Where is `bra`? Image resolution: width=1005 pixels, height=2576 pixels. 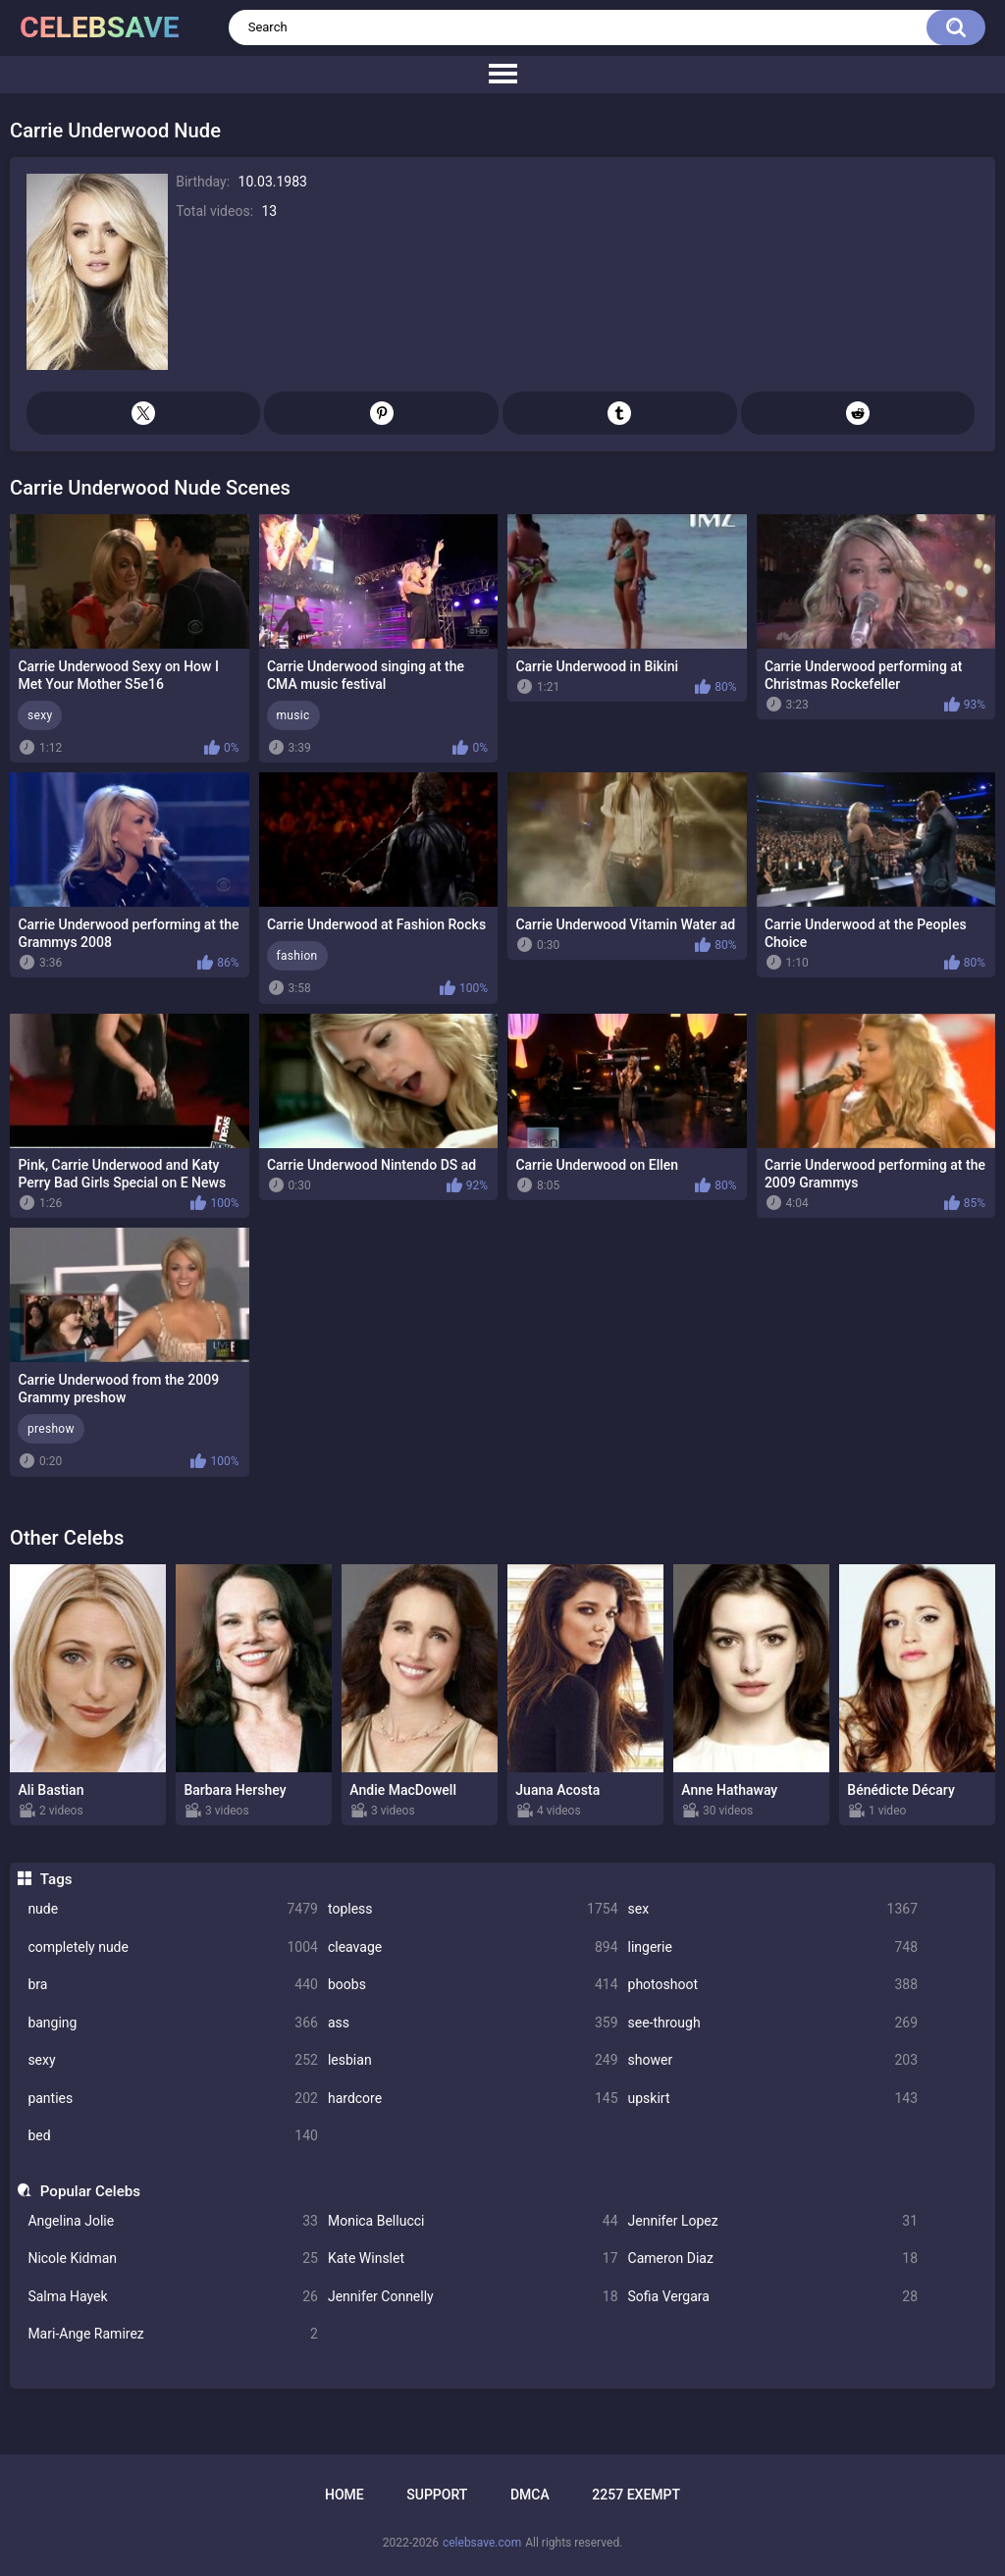 bra is located at coordinates (172, 1984).